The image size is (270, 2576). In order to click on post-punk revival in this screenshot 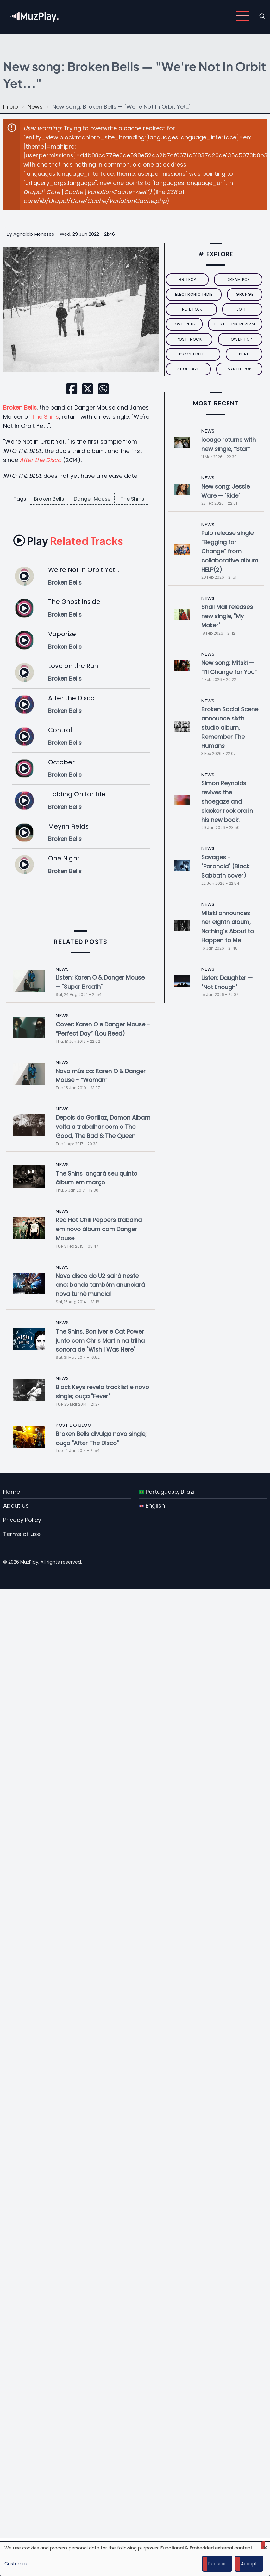, I will do `click(235, 324)`.